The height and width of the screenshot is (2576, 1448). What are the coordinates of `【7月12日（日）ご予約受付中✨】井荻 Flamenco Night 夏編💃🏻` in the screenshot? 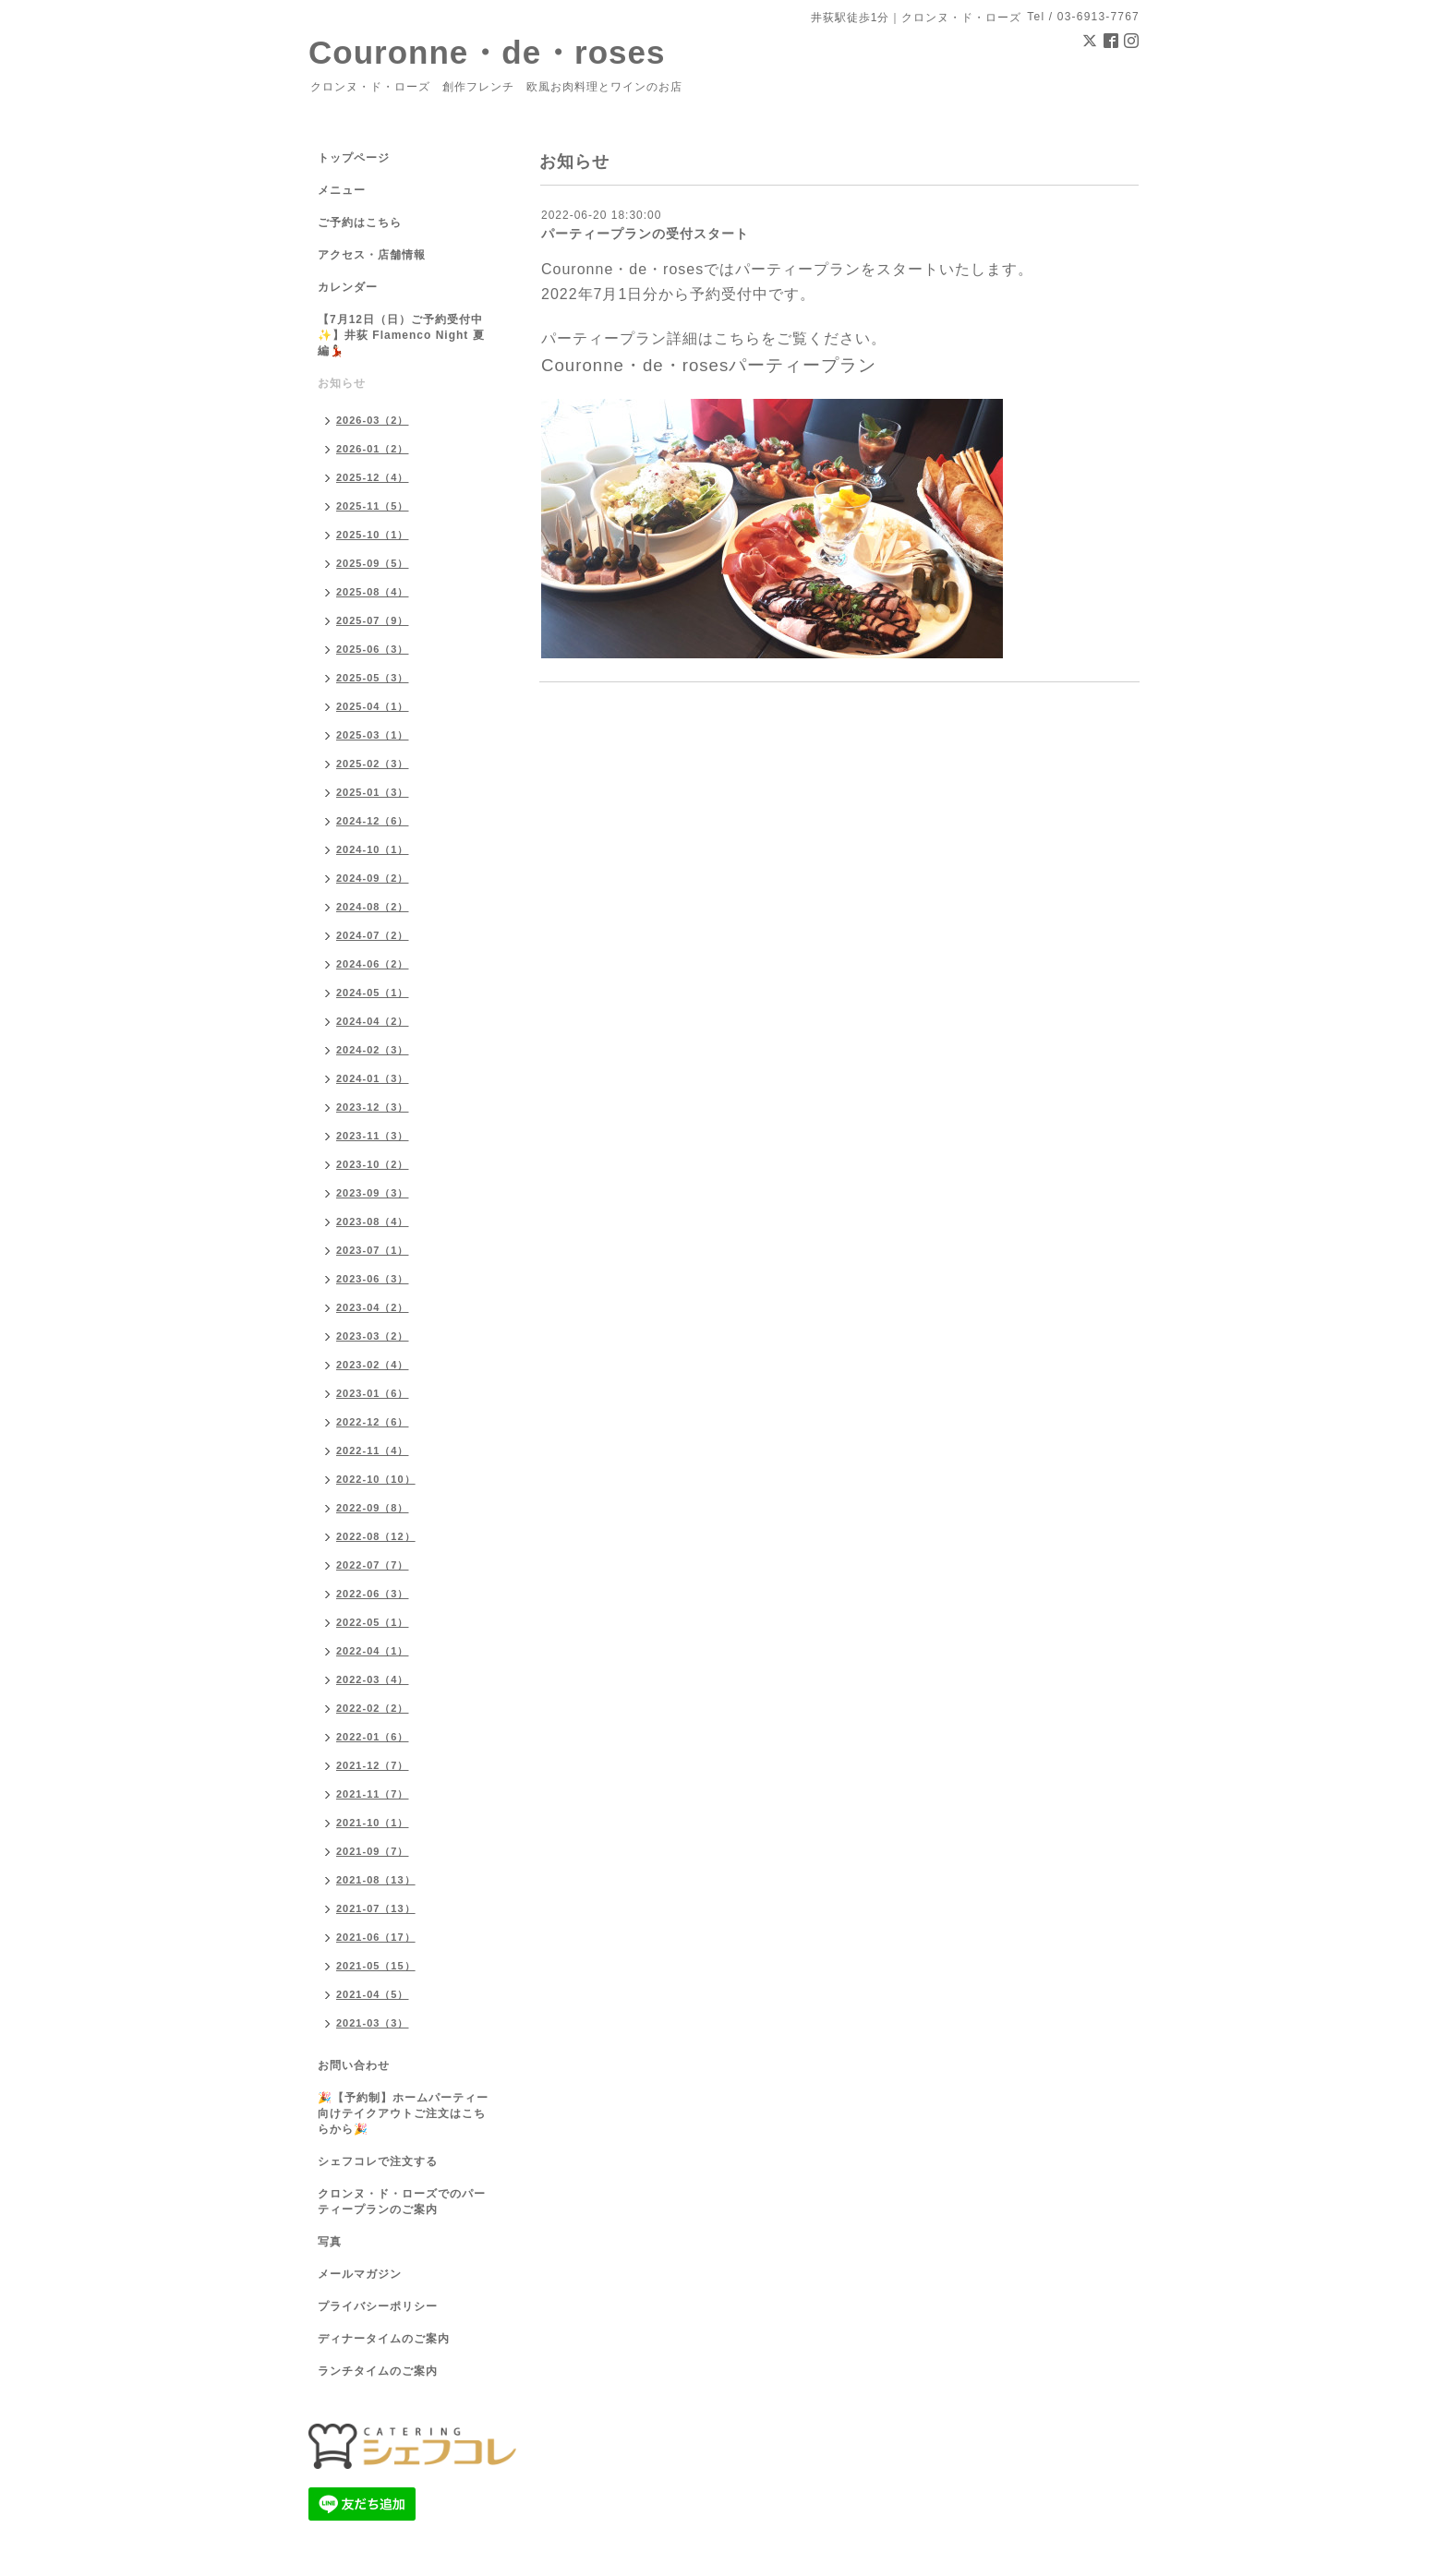 It's located at (401, 335).